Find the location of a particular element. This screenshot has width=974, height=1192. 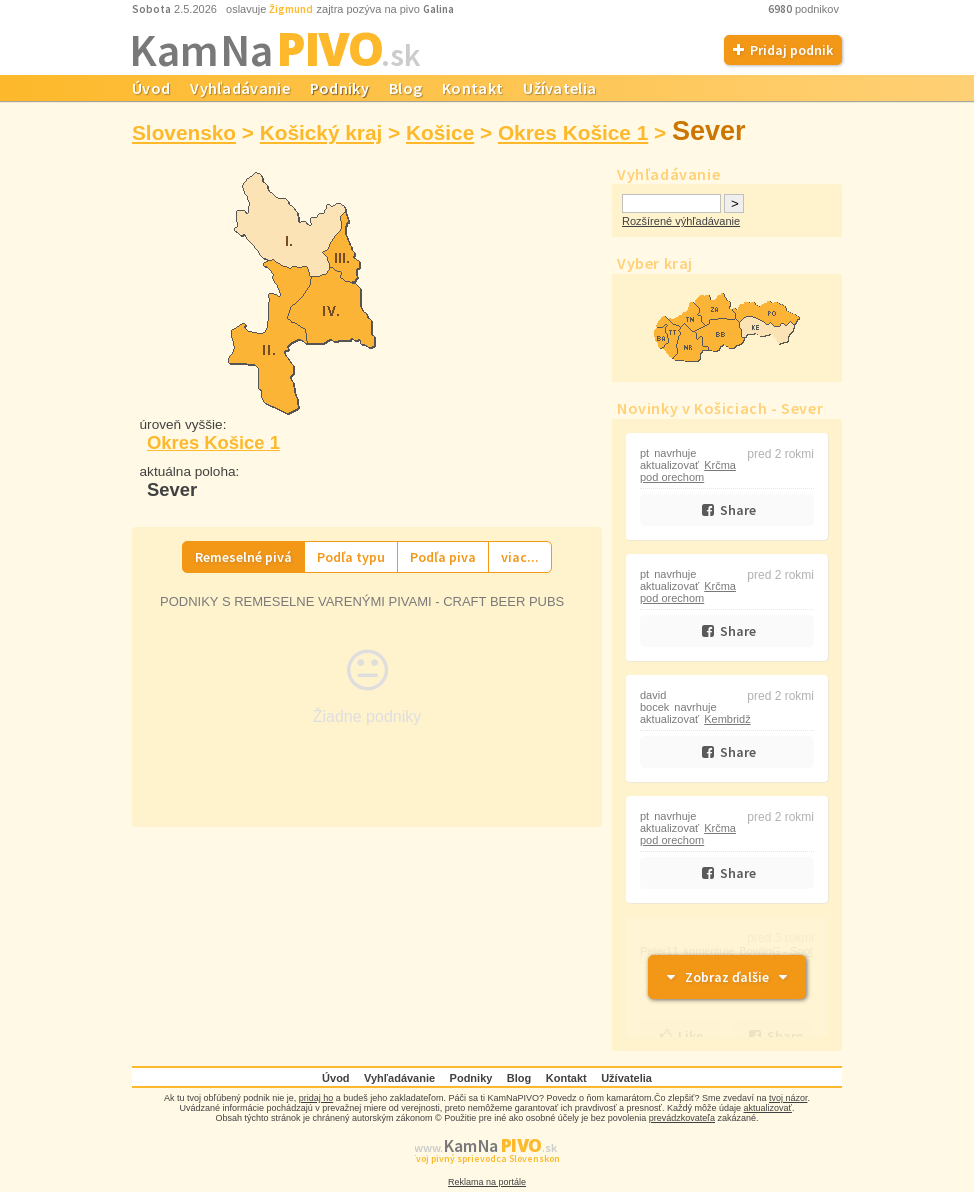

Vyhľadávanie is located at coordinates (240, 88).